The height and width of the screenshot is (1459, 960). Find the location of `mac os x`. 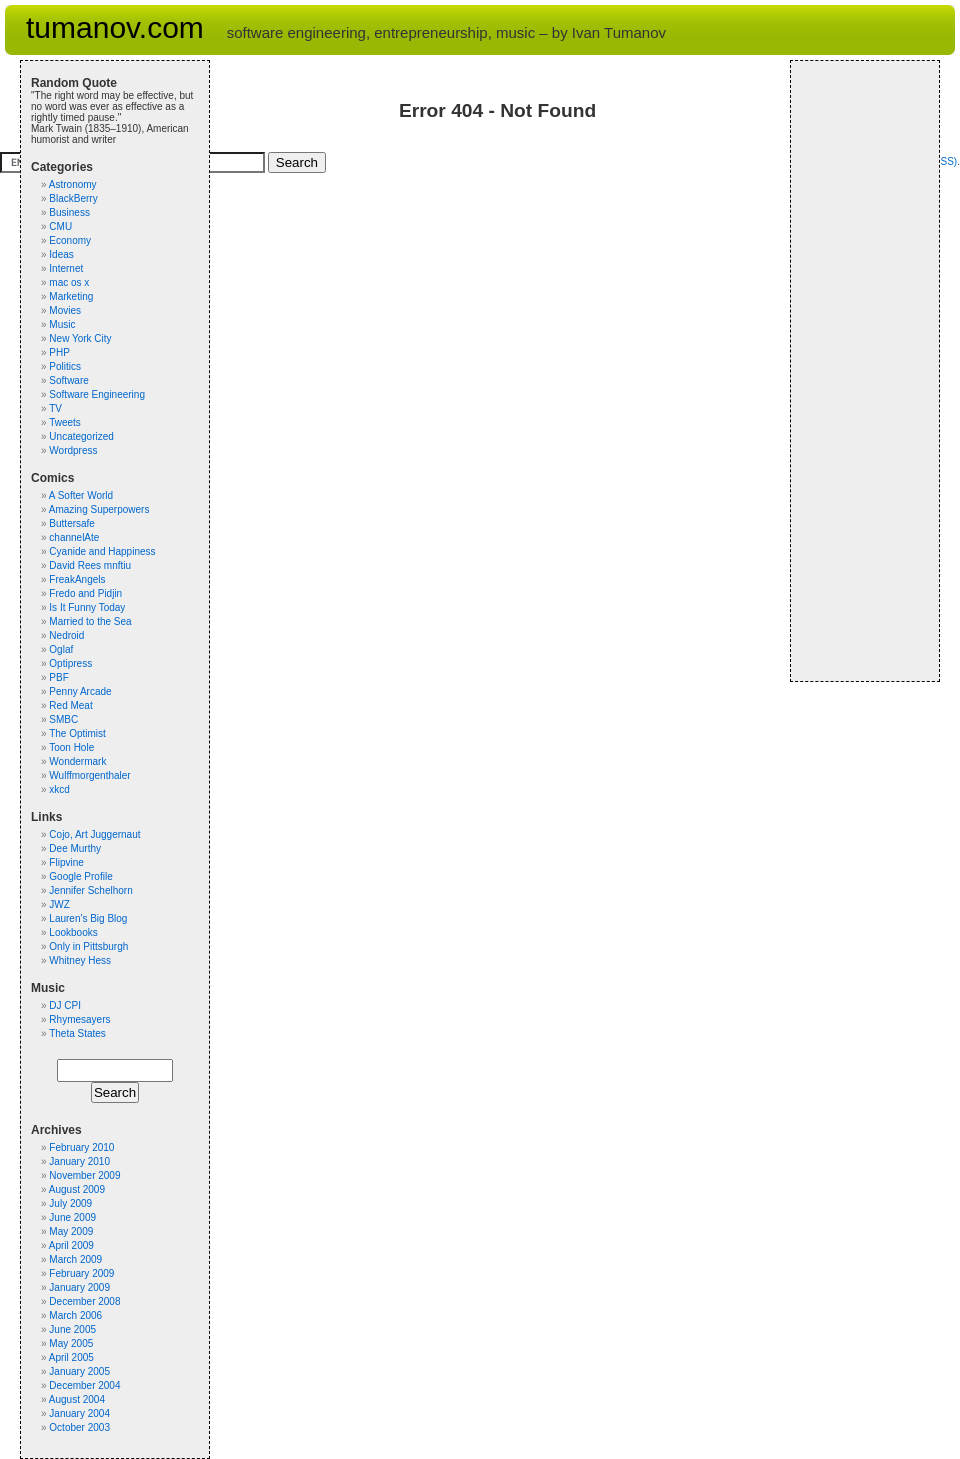

mac os x is located at coordinates (69, 282).